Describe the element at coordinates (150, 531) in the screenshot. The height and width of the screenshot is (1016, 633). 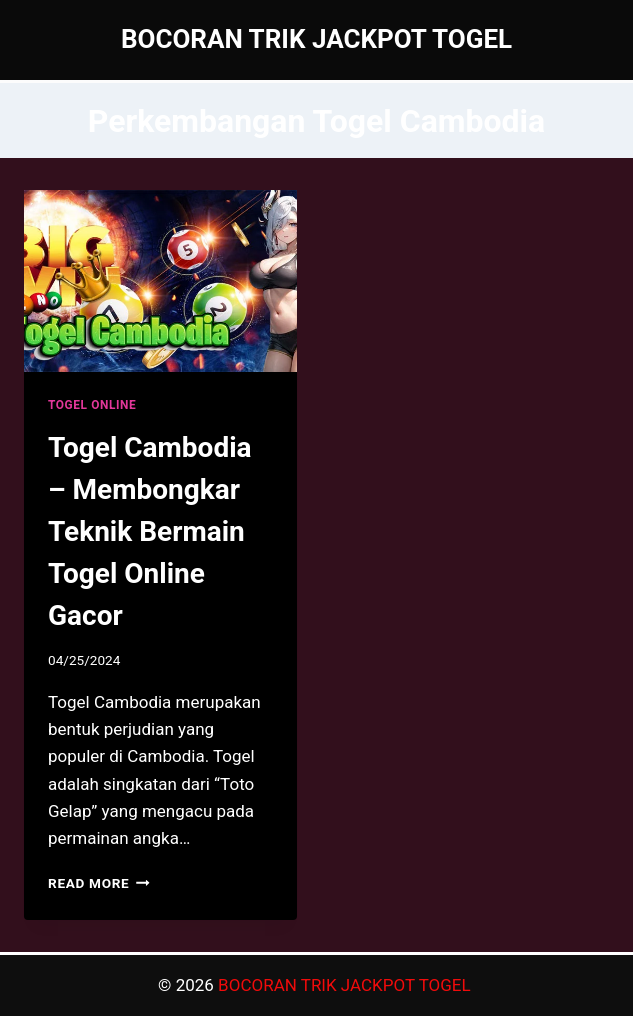
I see `Togel Cambodia – Membongkar Teknik Bermain Togel Online Gacor` at that location.